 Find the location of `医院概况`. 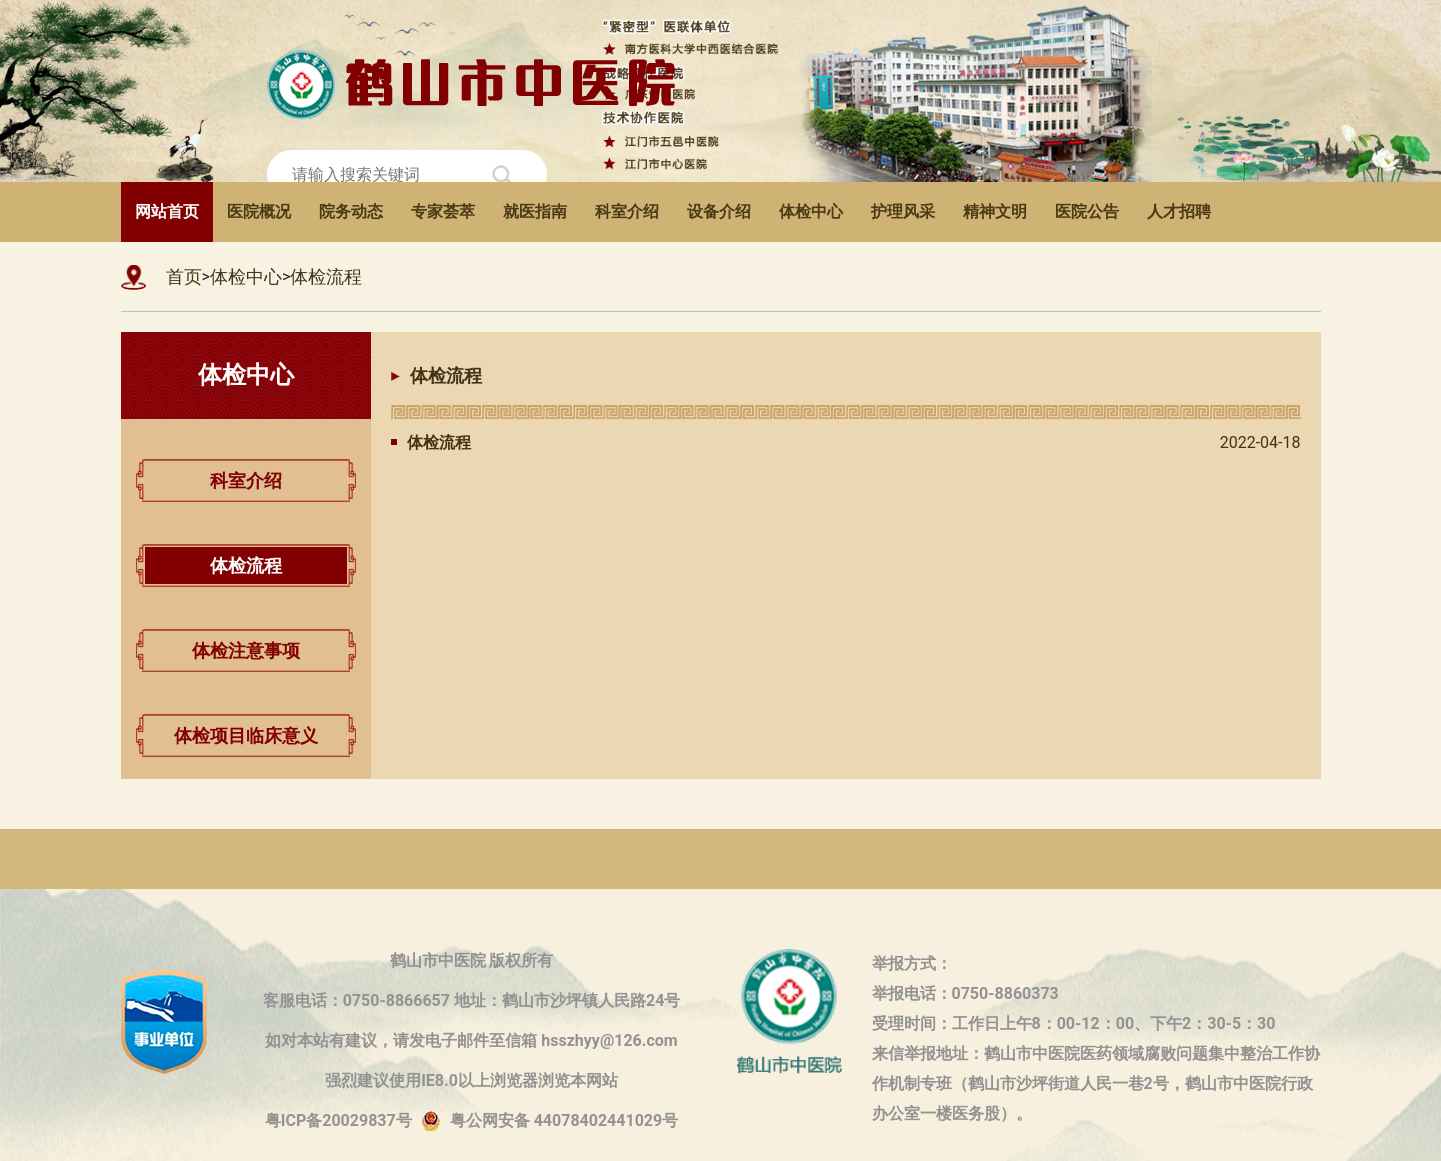

医院概况 is located at coordinates (259, 211).